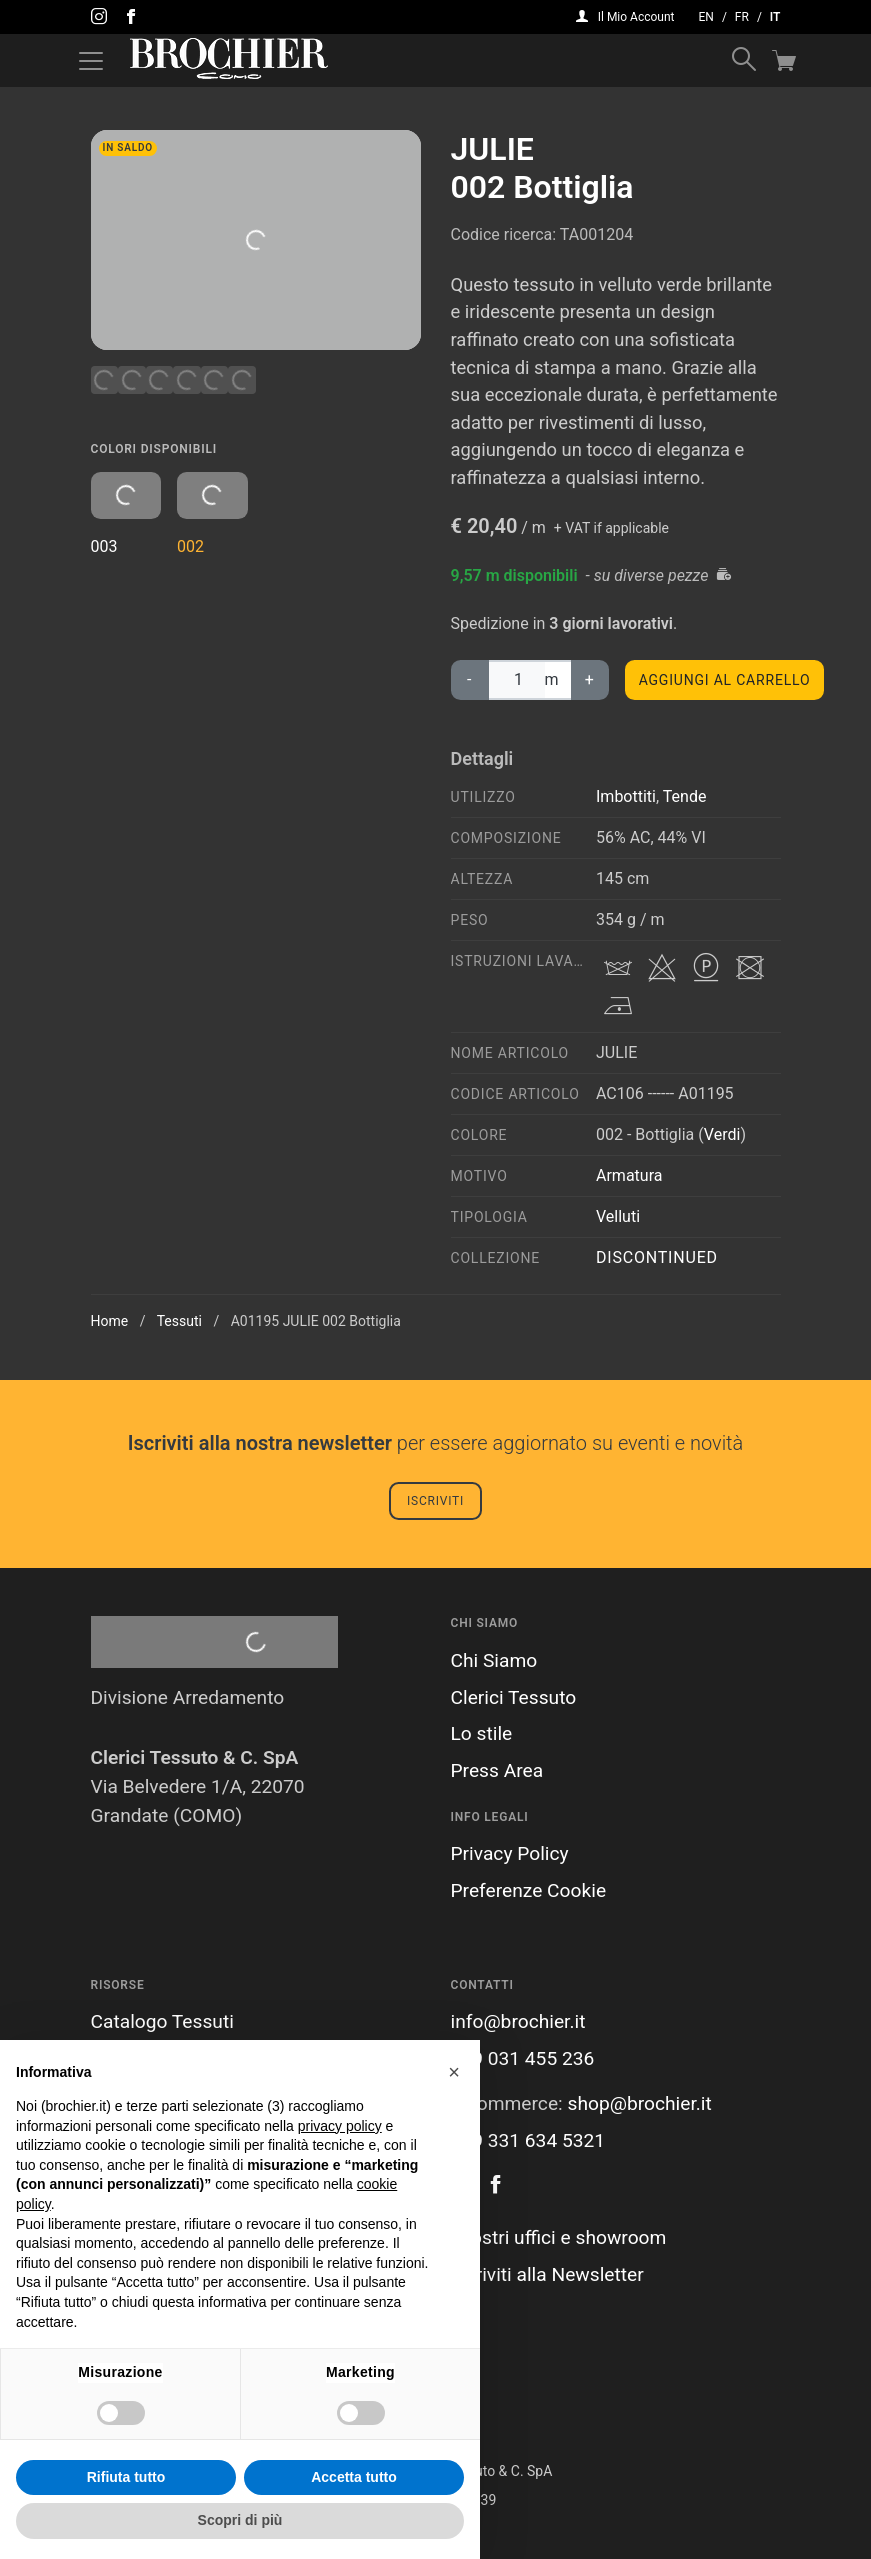  Describe the element at coordinates (618, 1216) in the screenshot. I see `Velluti` at that location.